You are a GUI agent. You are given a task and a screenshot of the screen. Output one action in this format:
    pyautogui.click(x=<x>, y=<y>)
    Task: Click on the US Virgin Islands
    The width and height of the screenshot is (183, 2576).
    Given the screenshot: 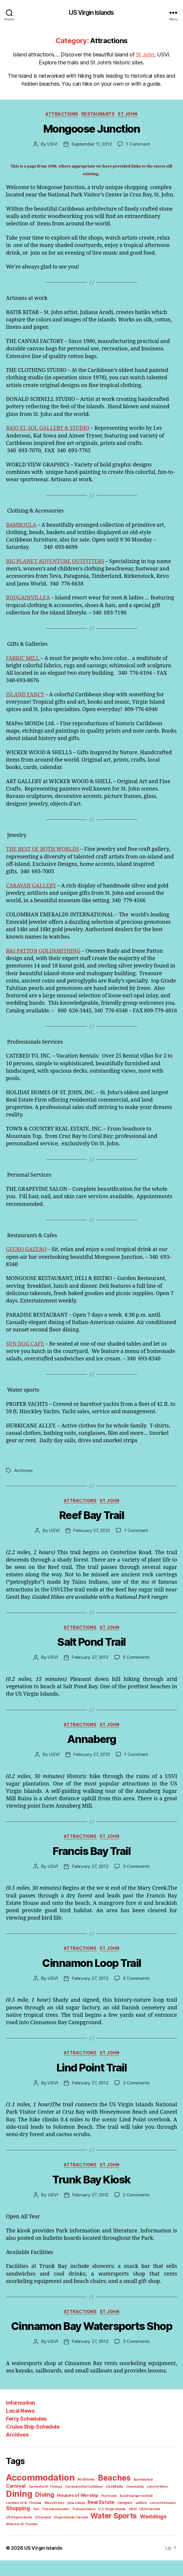 What is the action you would take?
    pyautogui.click(x=91, y=12)
    